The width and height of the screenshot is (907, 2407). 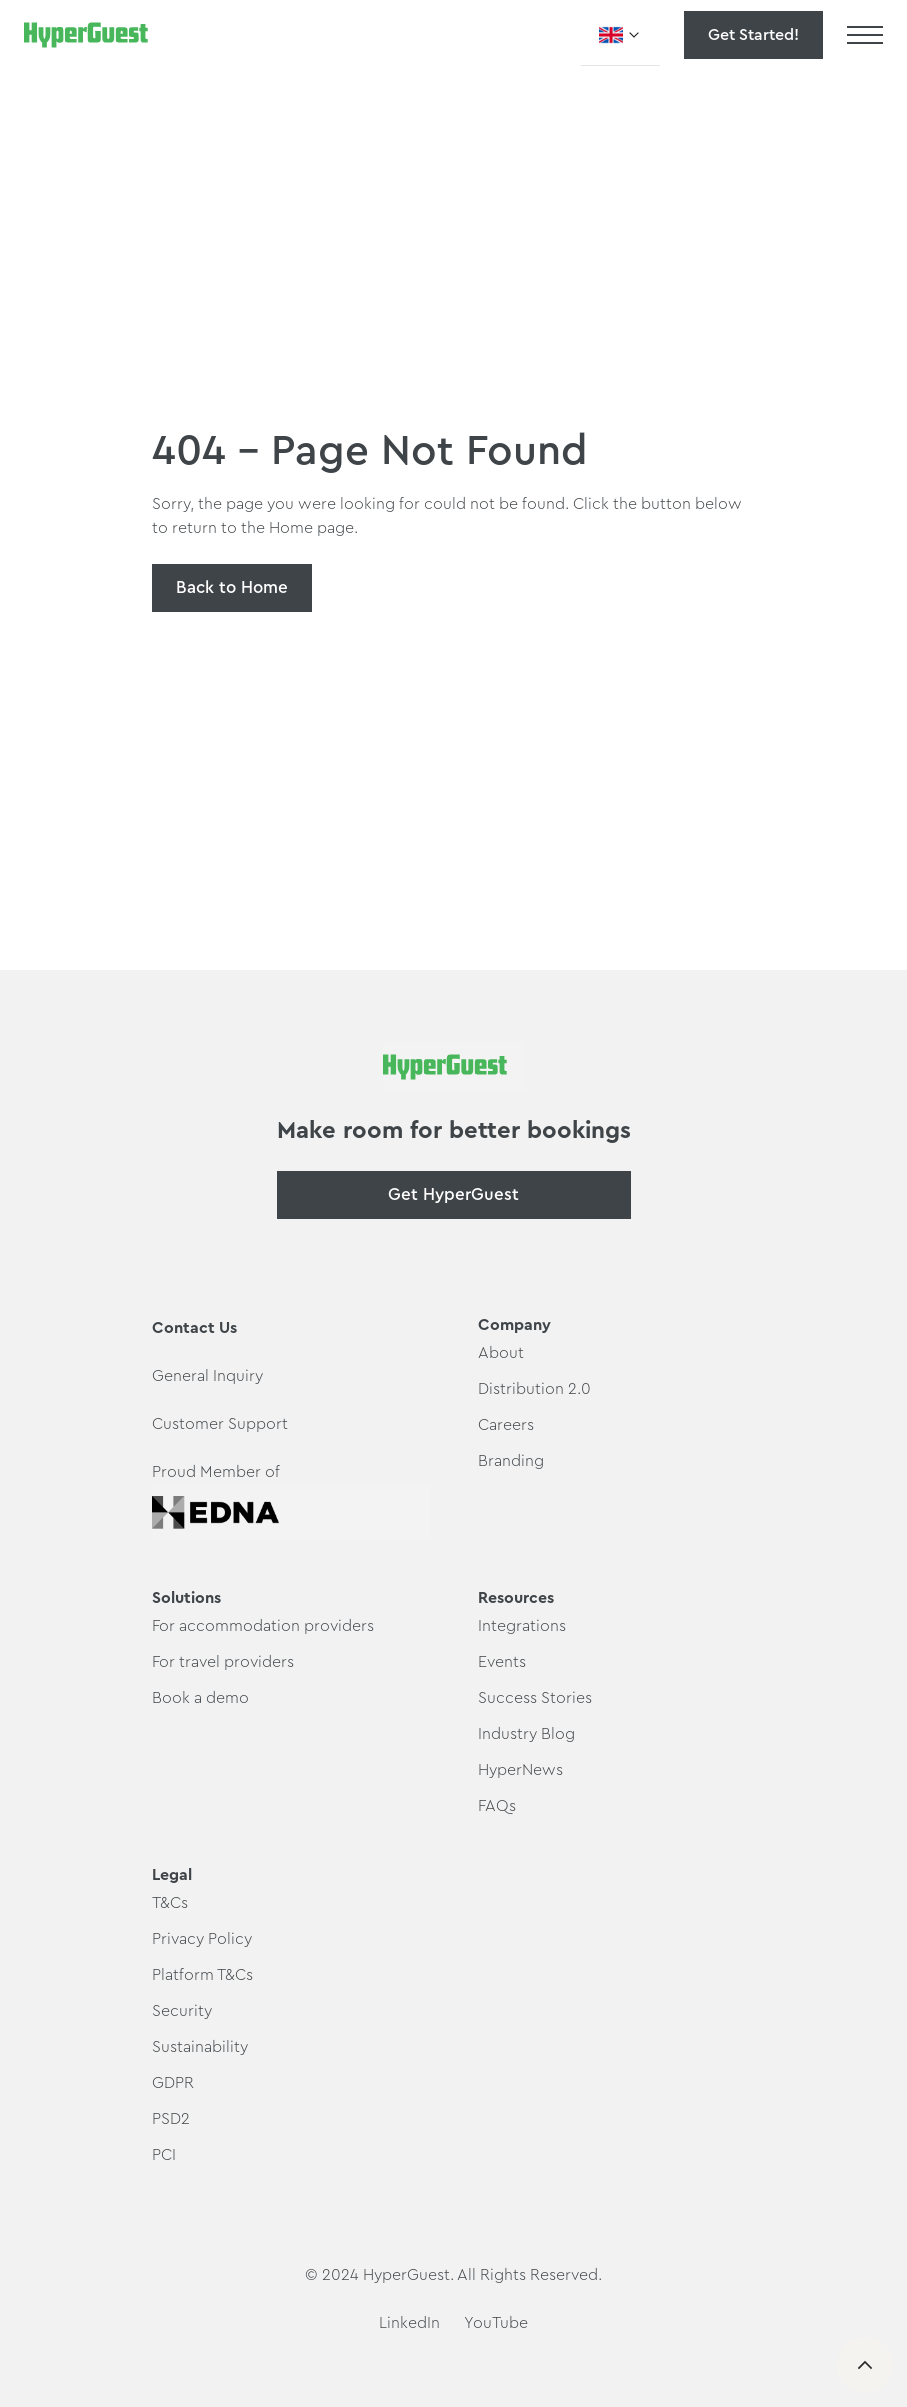 What do you see at coordinates (207, 1376) in the screenshot?
I see `General Inquiry` at bounding box center [207, 1376].